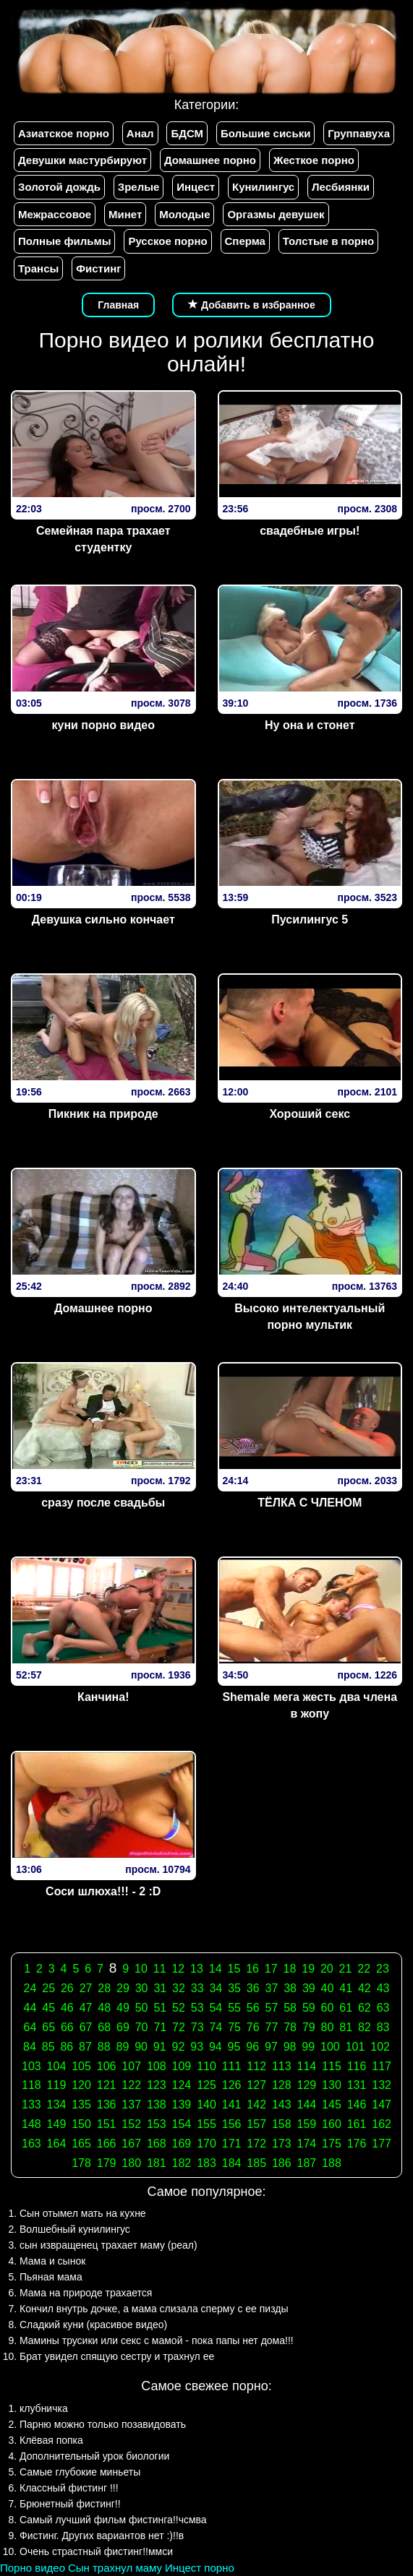 This screenshot has height=2576, width=413. Describe the element at coordinates (281, 2104) in the screenshot. I see `143` at that location.